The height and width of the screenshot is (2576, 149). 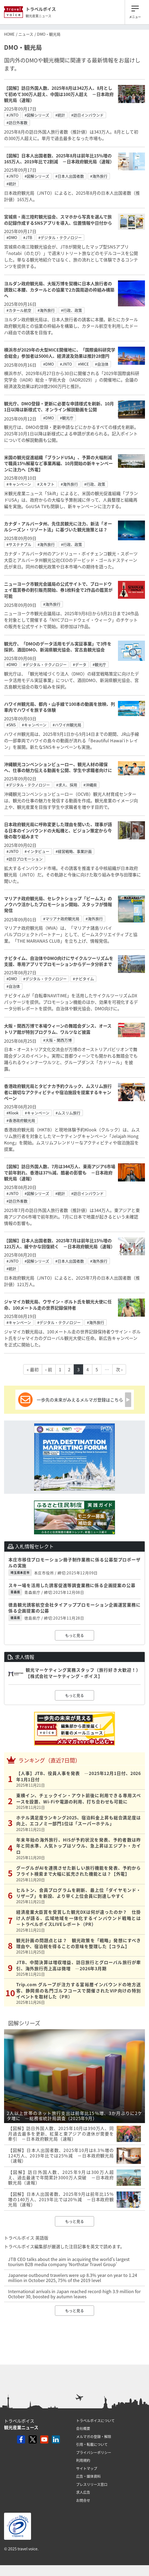 I want to click on #インタビュー, so click(x=37, y=851).